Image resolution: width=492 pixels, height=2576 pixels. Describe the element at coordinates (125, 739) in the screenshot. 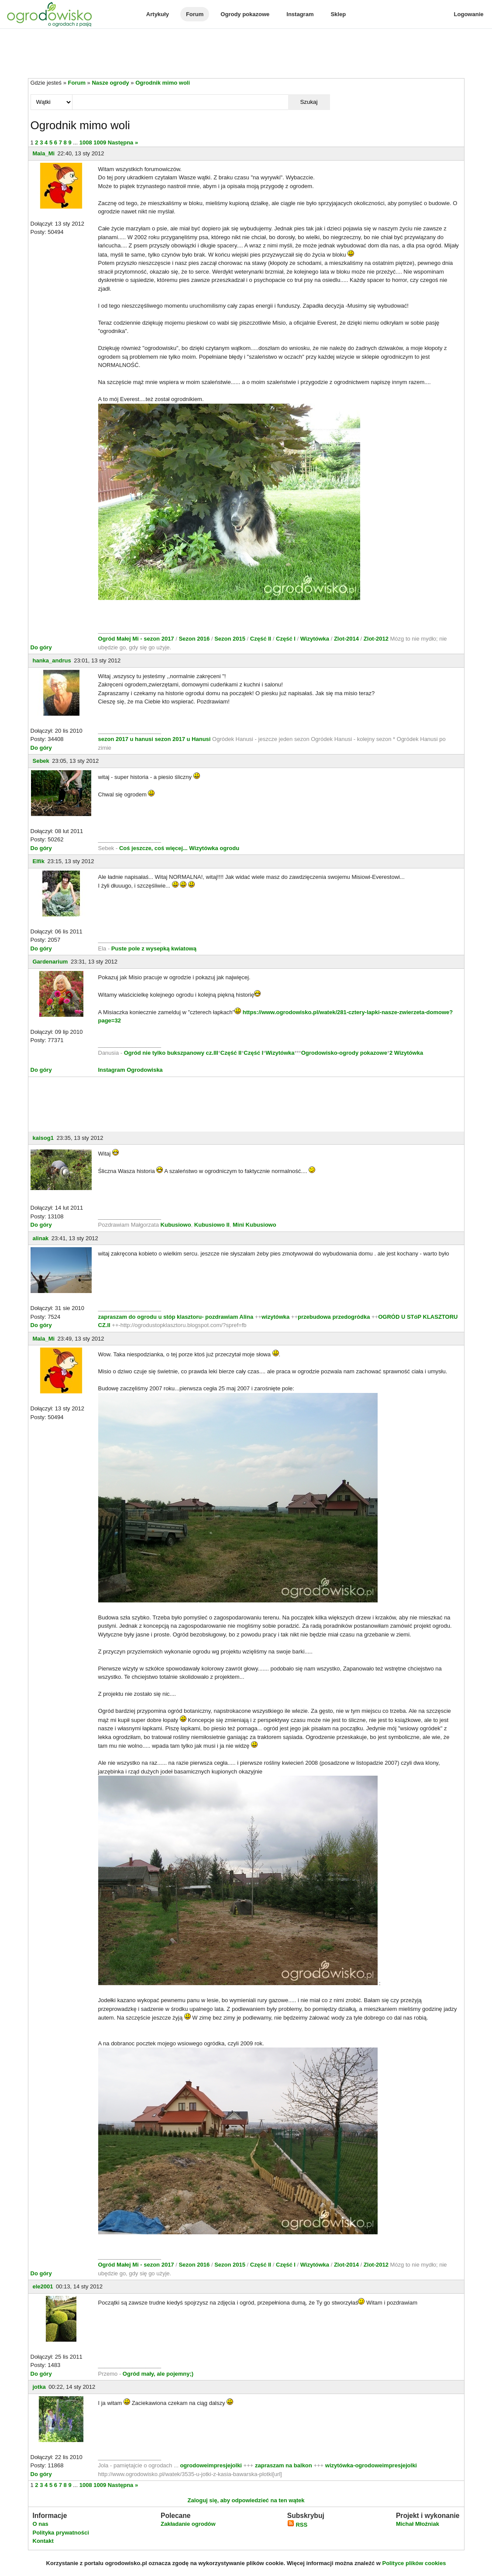

I see `sezon 2017 u hanusi` at that location.